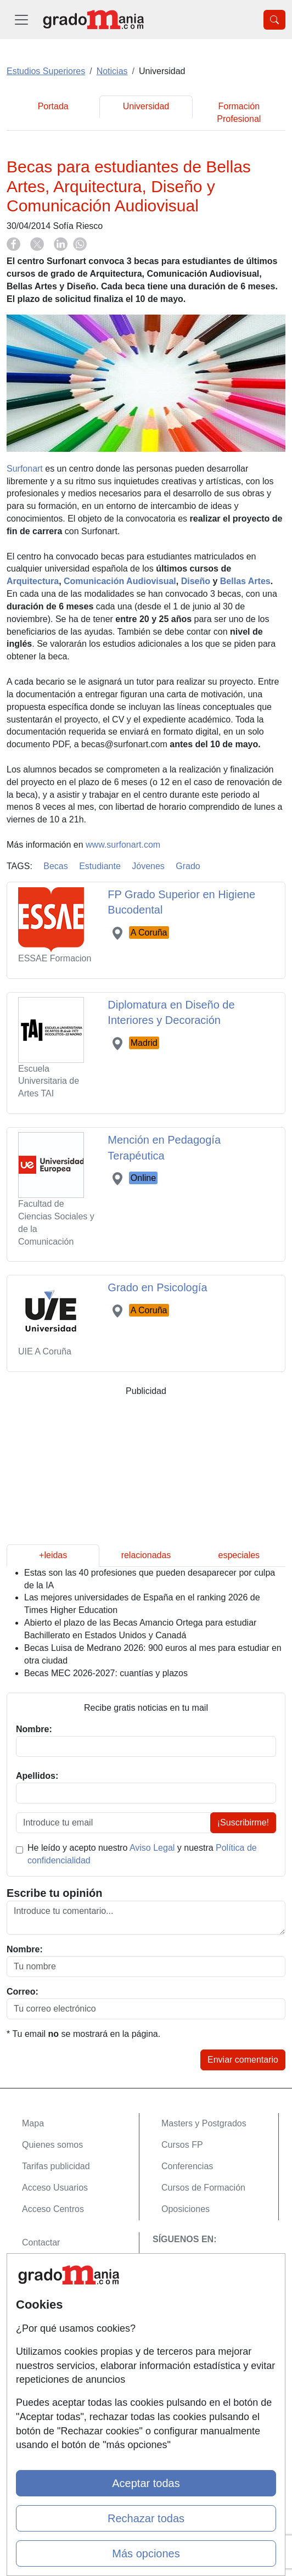 The width and height of the screenshot is (292, 2576). What do you see at coordinates (22, 1991) in the screenshot?
I see `Correo:` at bounding box center [22, 1991].